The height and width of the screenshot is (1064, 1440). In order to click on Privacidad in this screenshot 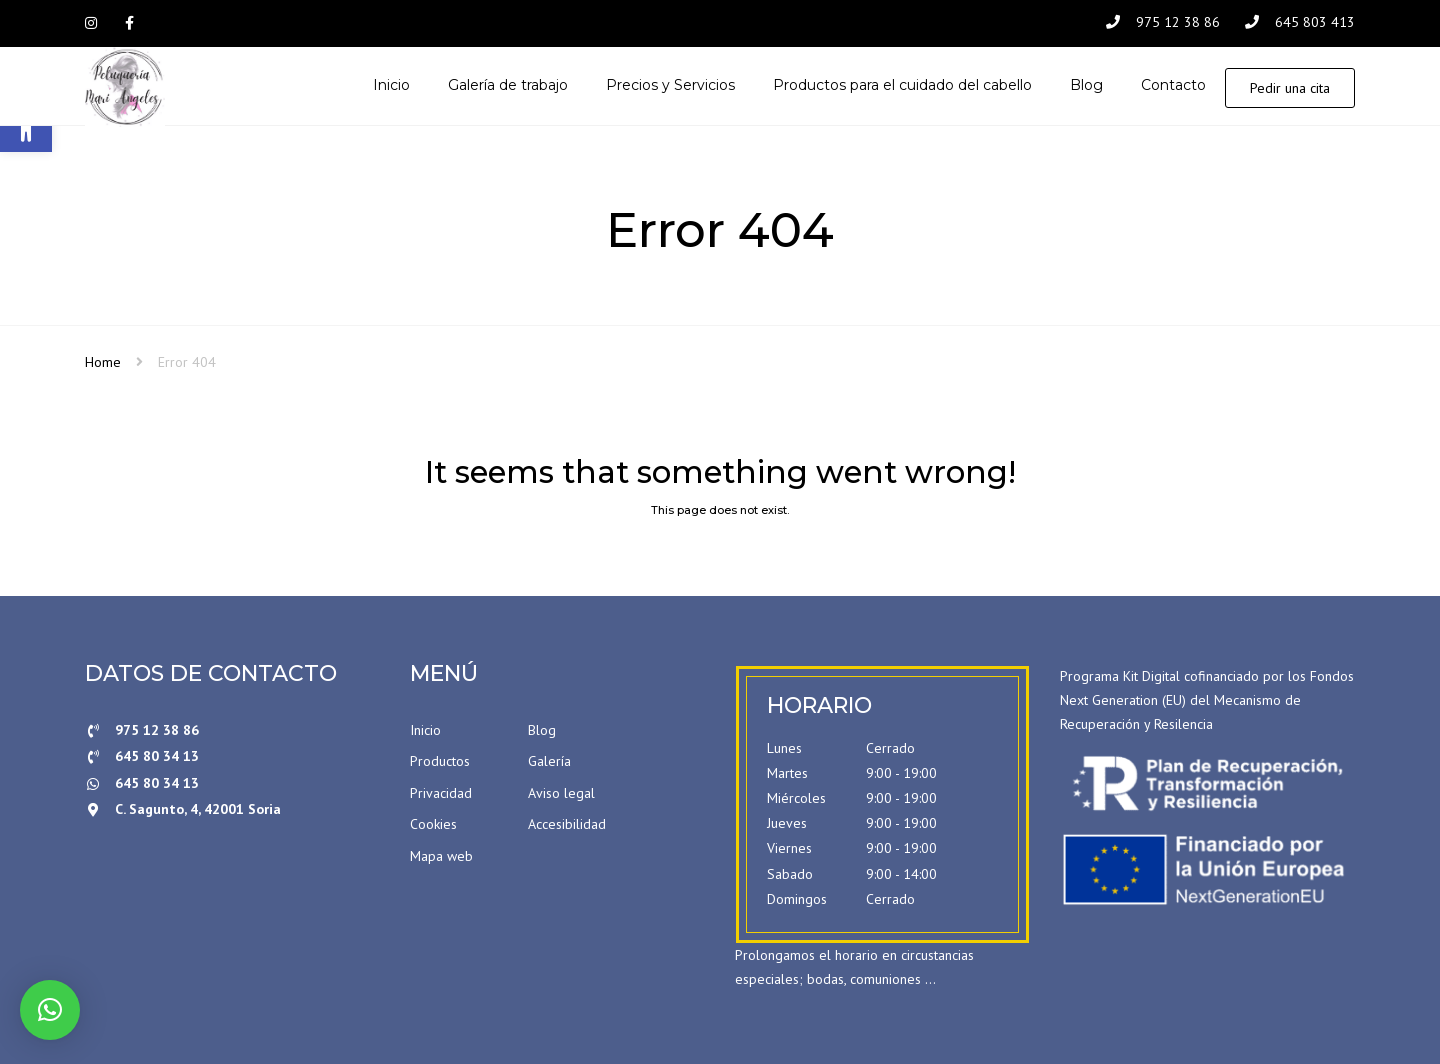, I will do `click(441, 794)`.